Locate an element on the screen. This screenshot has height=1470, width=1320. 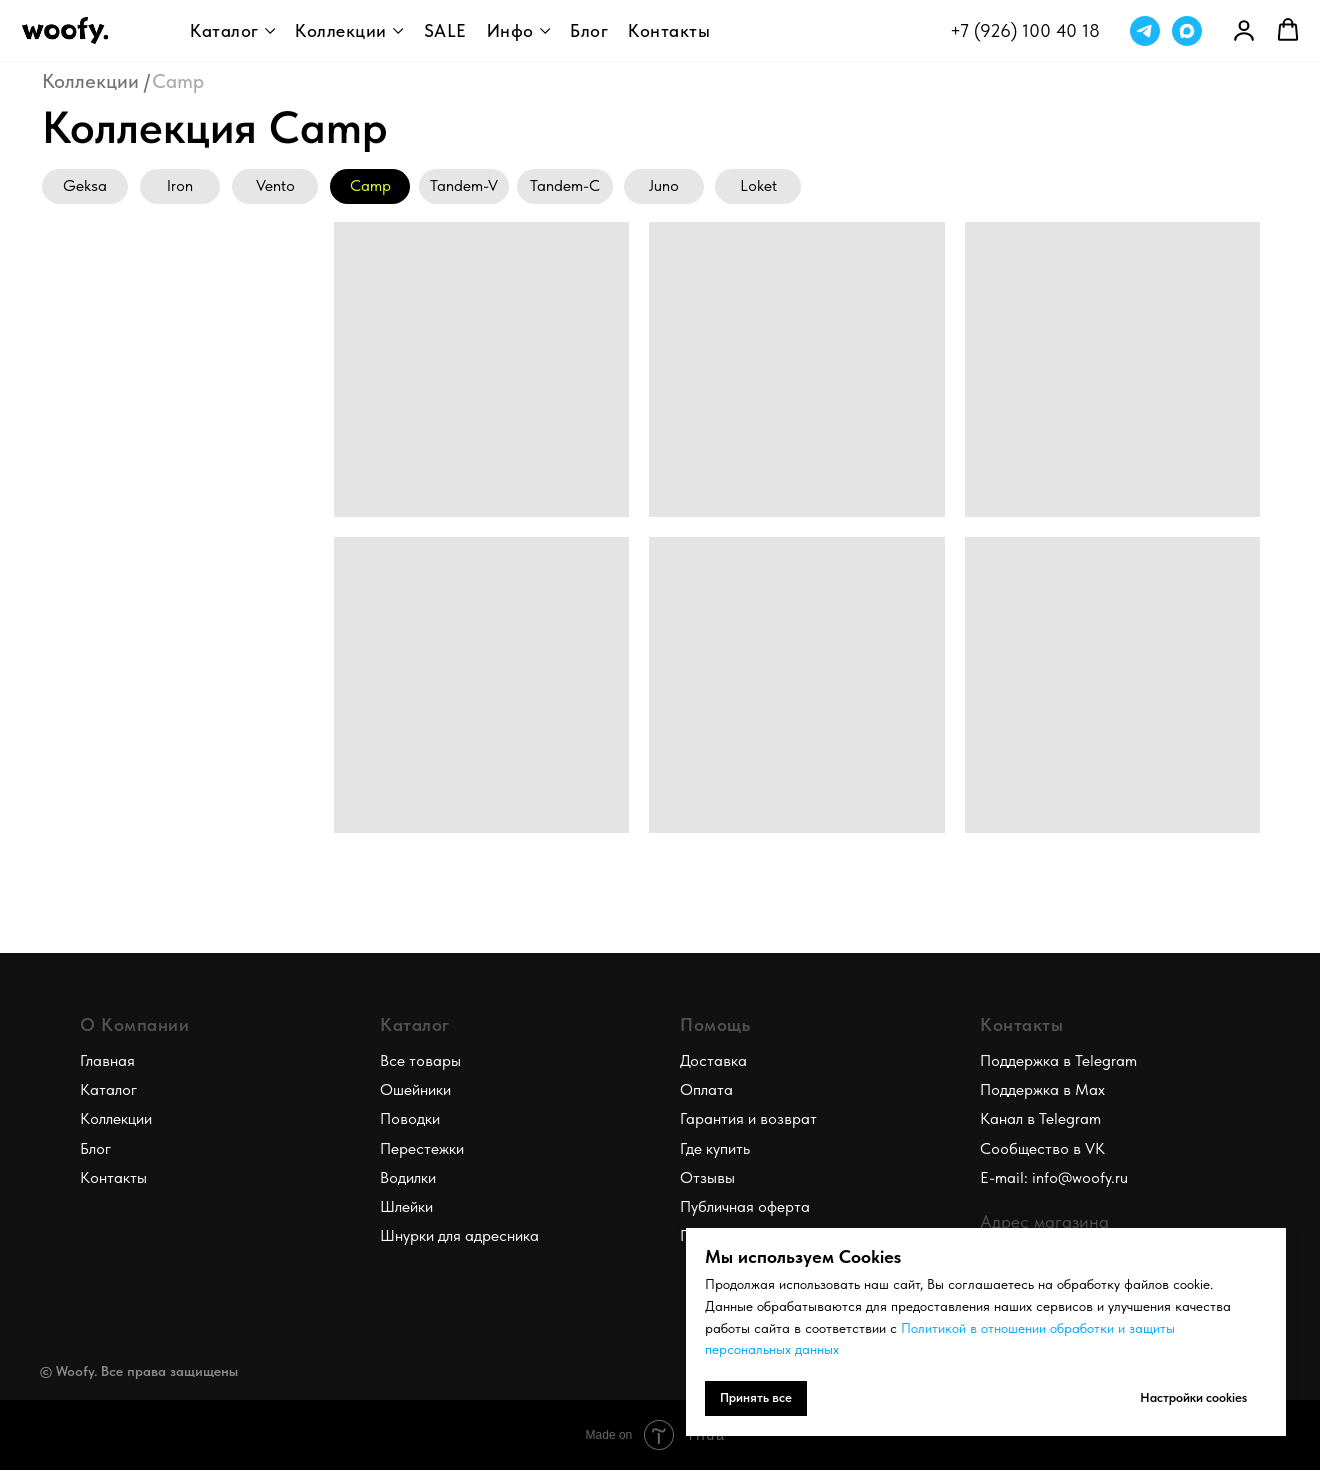
Доставка is located at coordinates (713, 1060).